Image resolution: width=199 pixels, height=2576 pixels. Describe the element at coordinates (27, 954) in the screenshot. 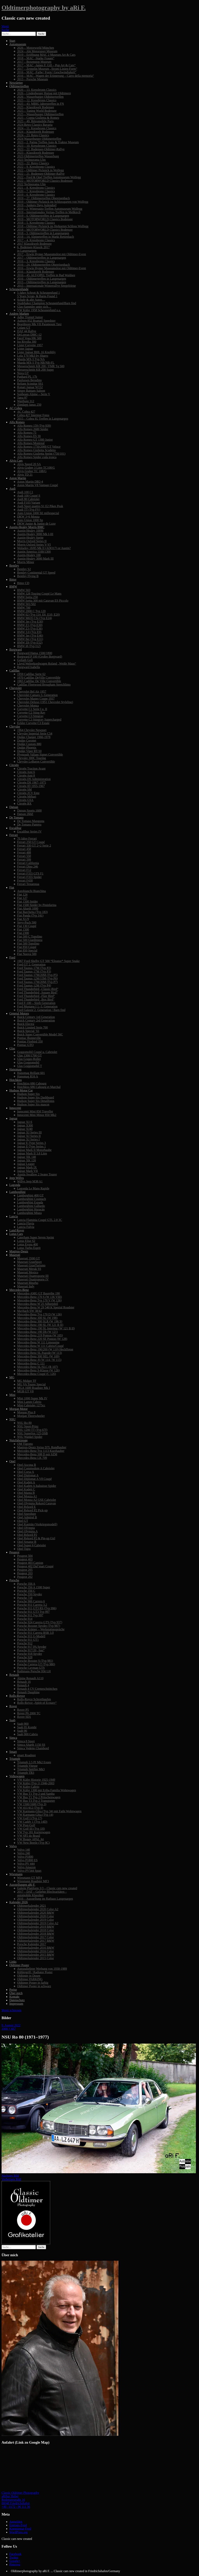

I see `Fiat Nuova 500` at that location.